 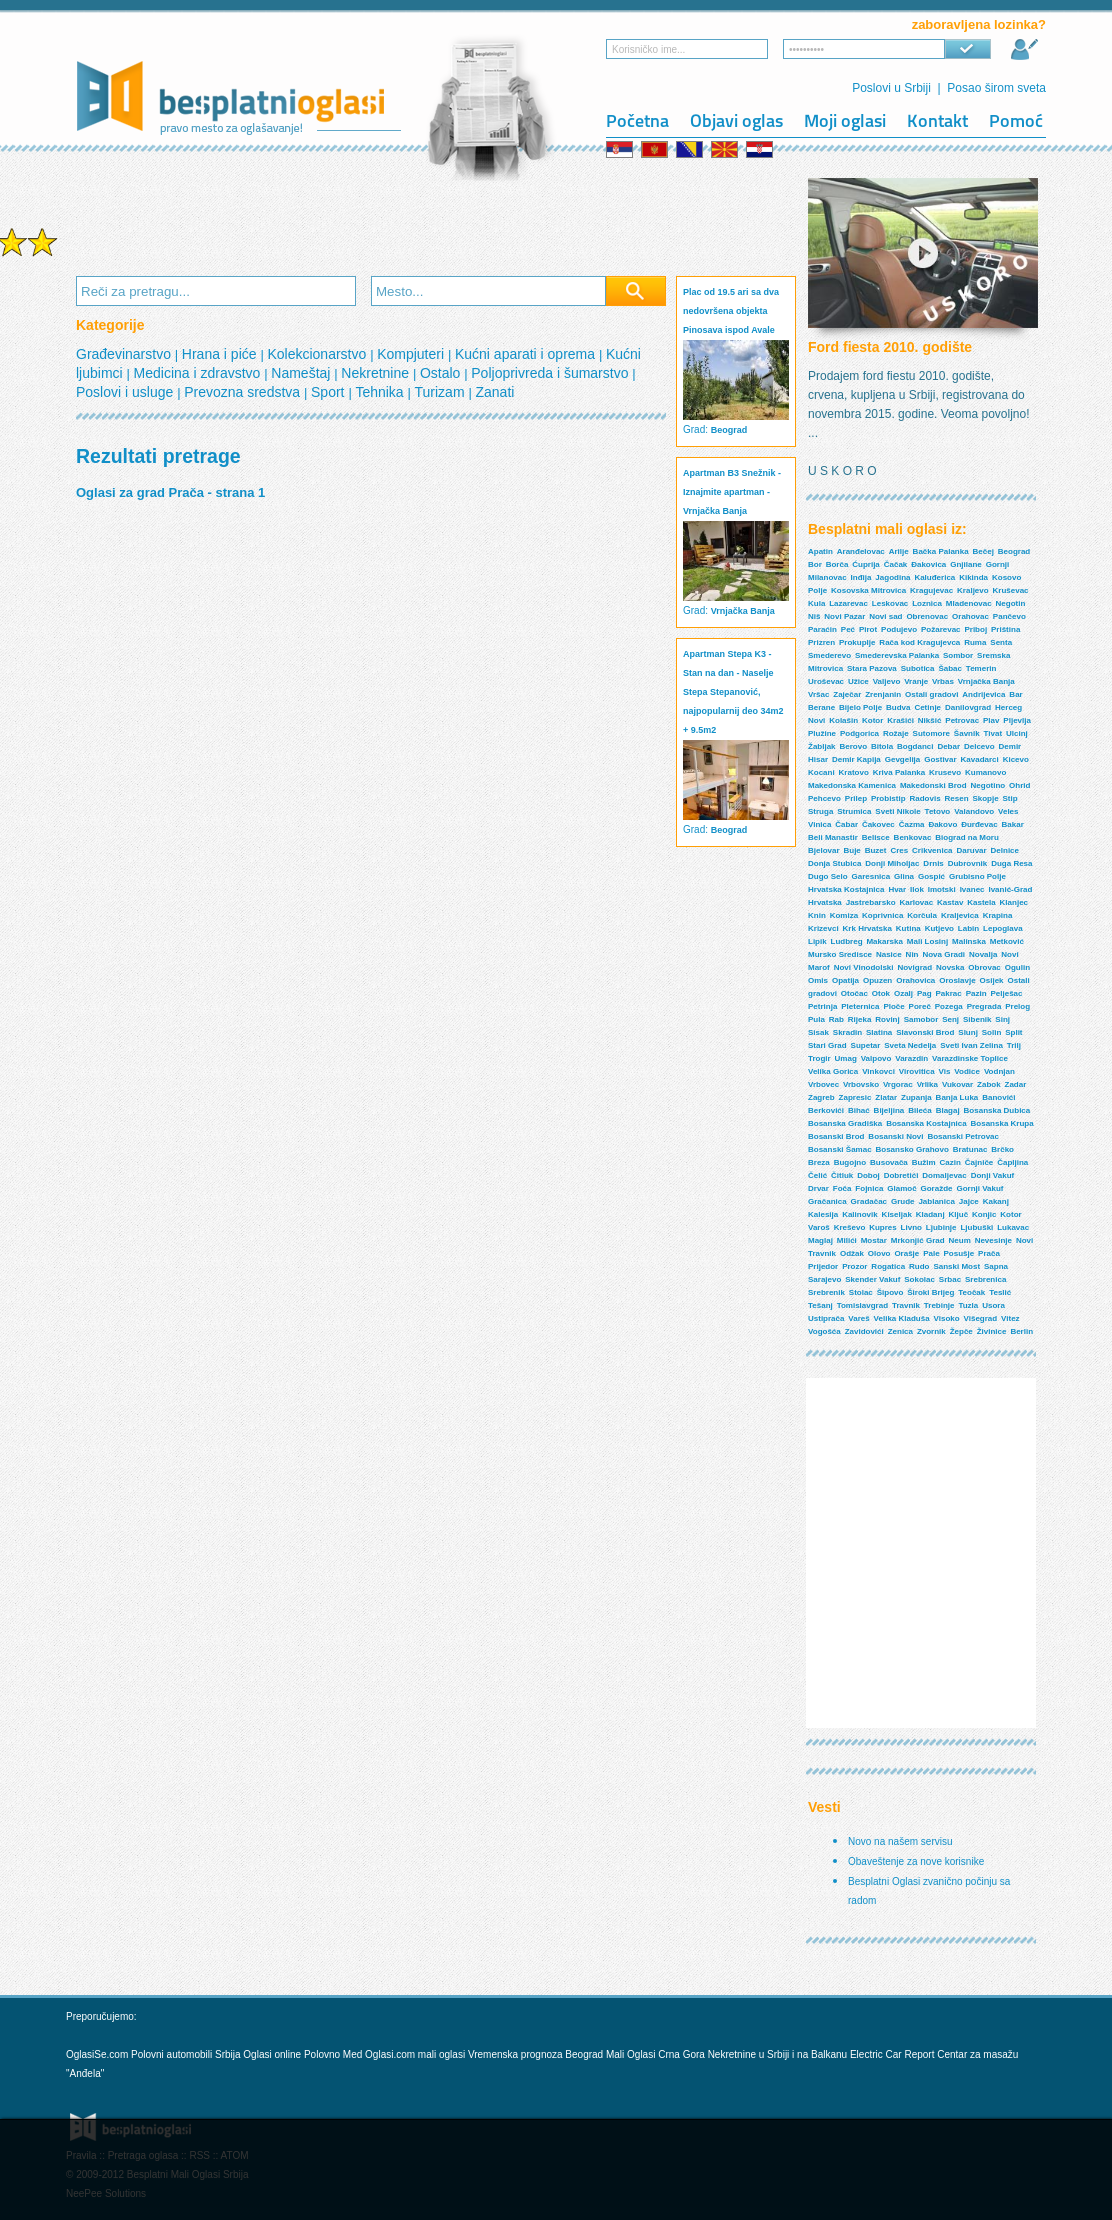 What do you see at coordinates (1001, 642) in the screenshot?
I see `Senta` at bounding box center [1001, 642].